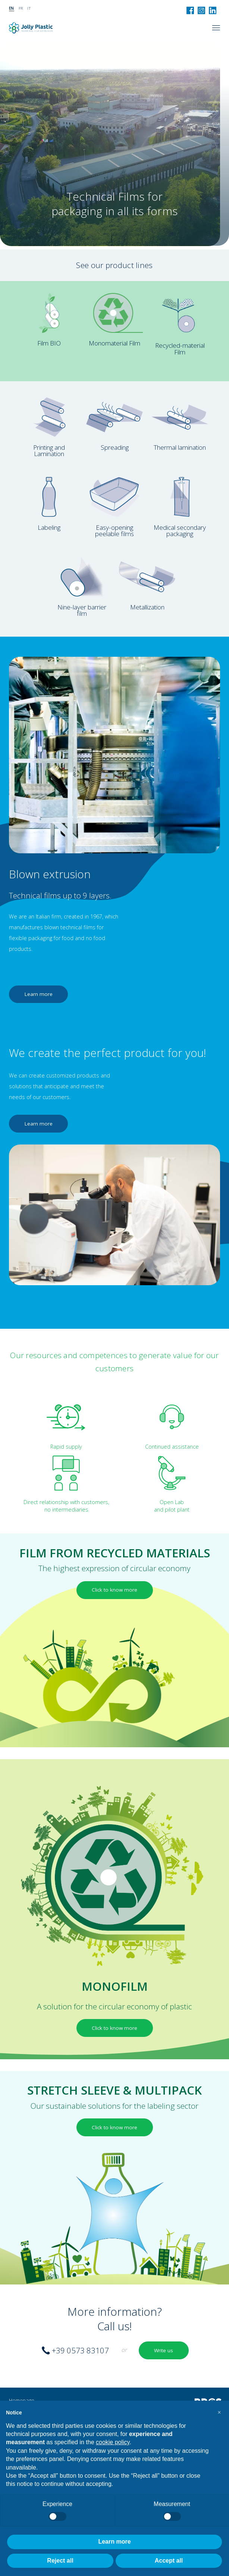 The height and width of the screenshot is (2576, 229). I want to click on Accept all [button], so click(169, 2560).